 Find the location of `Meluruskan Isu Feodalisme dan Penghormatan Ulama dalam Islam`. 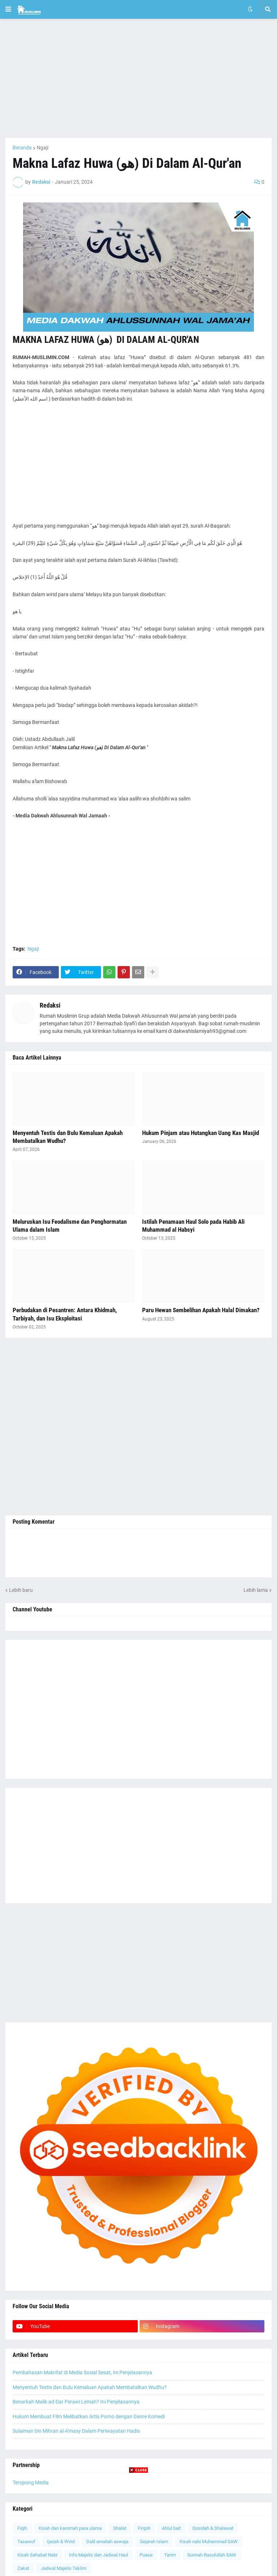

Meluruskan Isu Feodalisme dan Penghormatan Ulama dalam Islam is located at coordinates (70, 1225).